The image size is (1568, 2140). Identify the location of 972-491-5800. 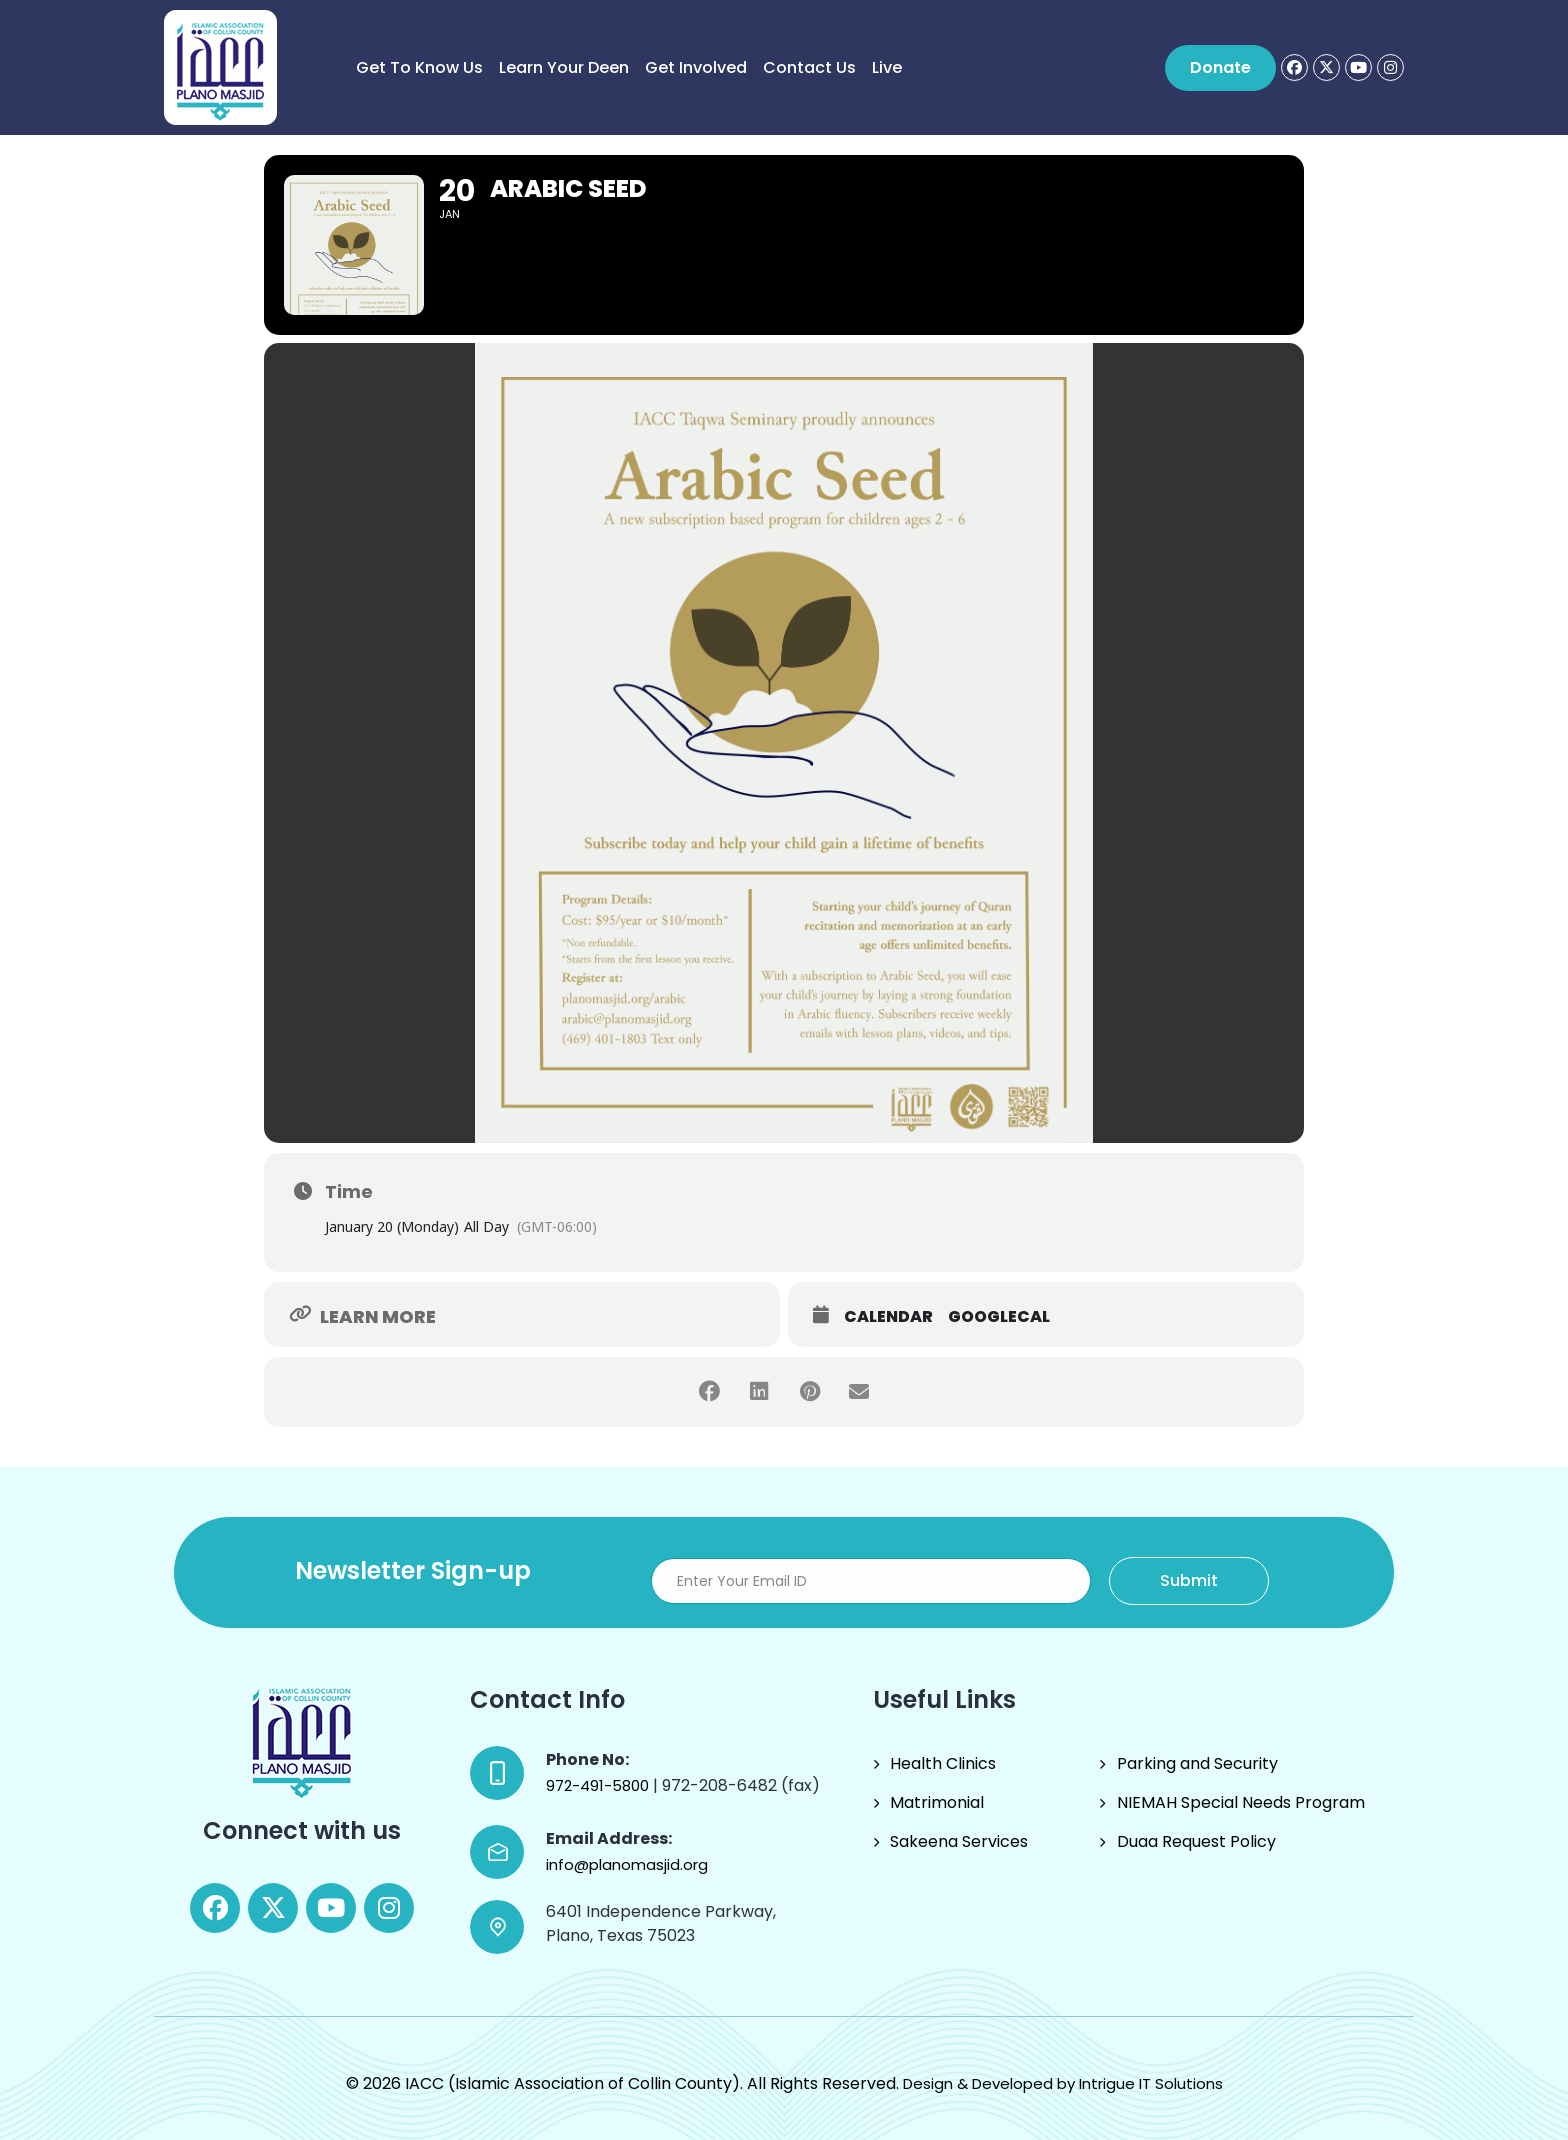
(599, 1785).